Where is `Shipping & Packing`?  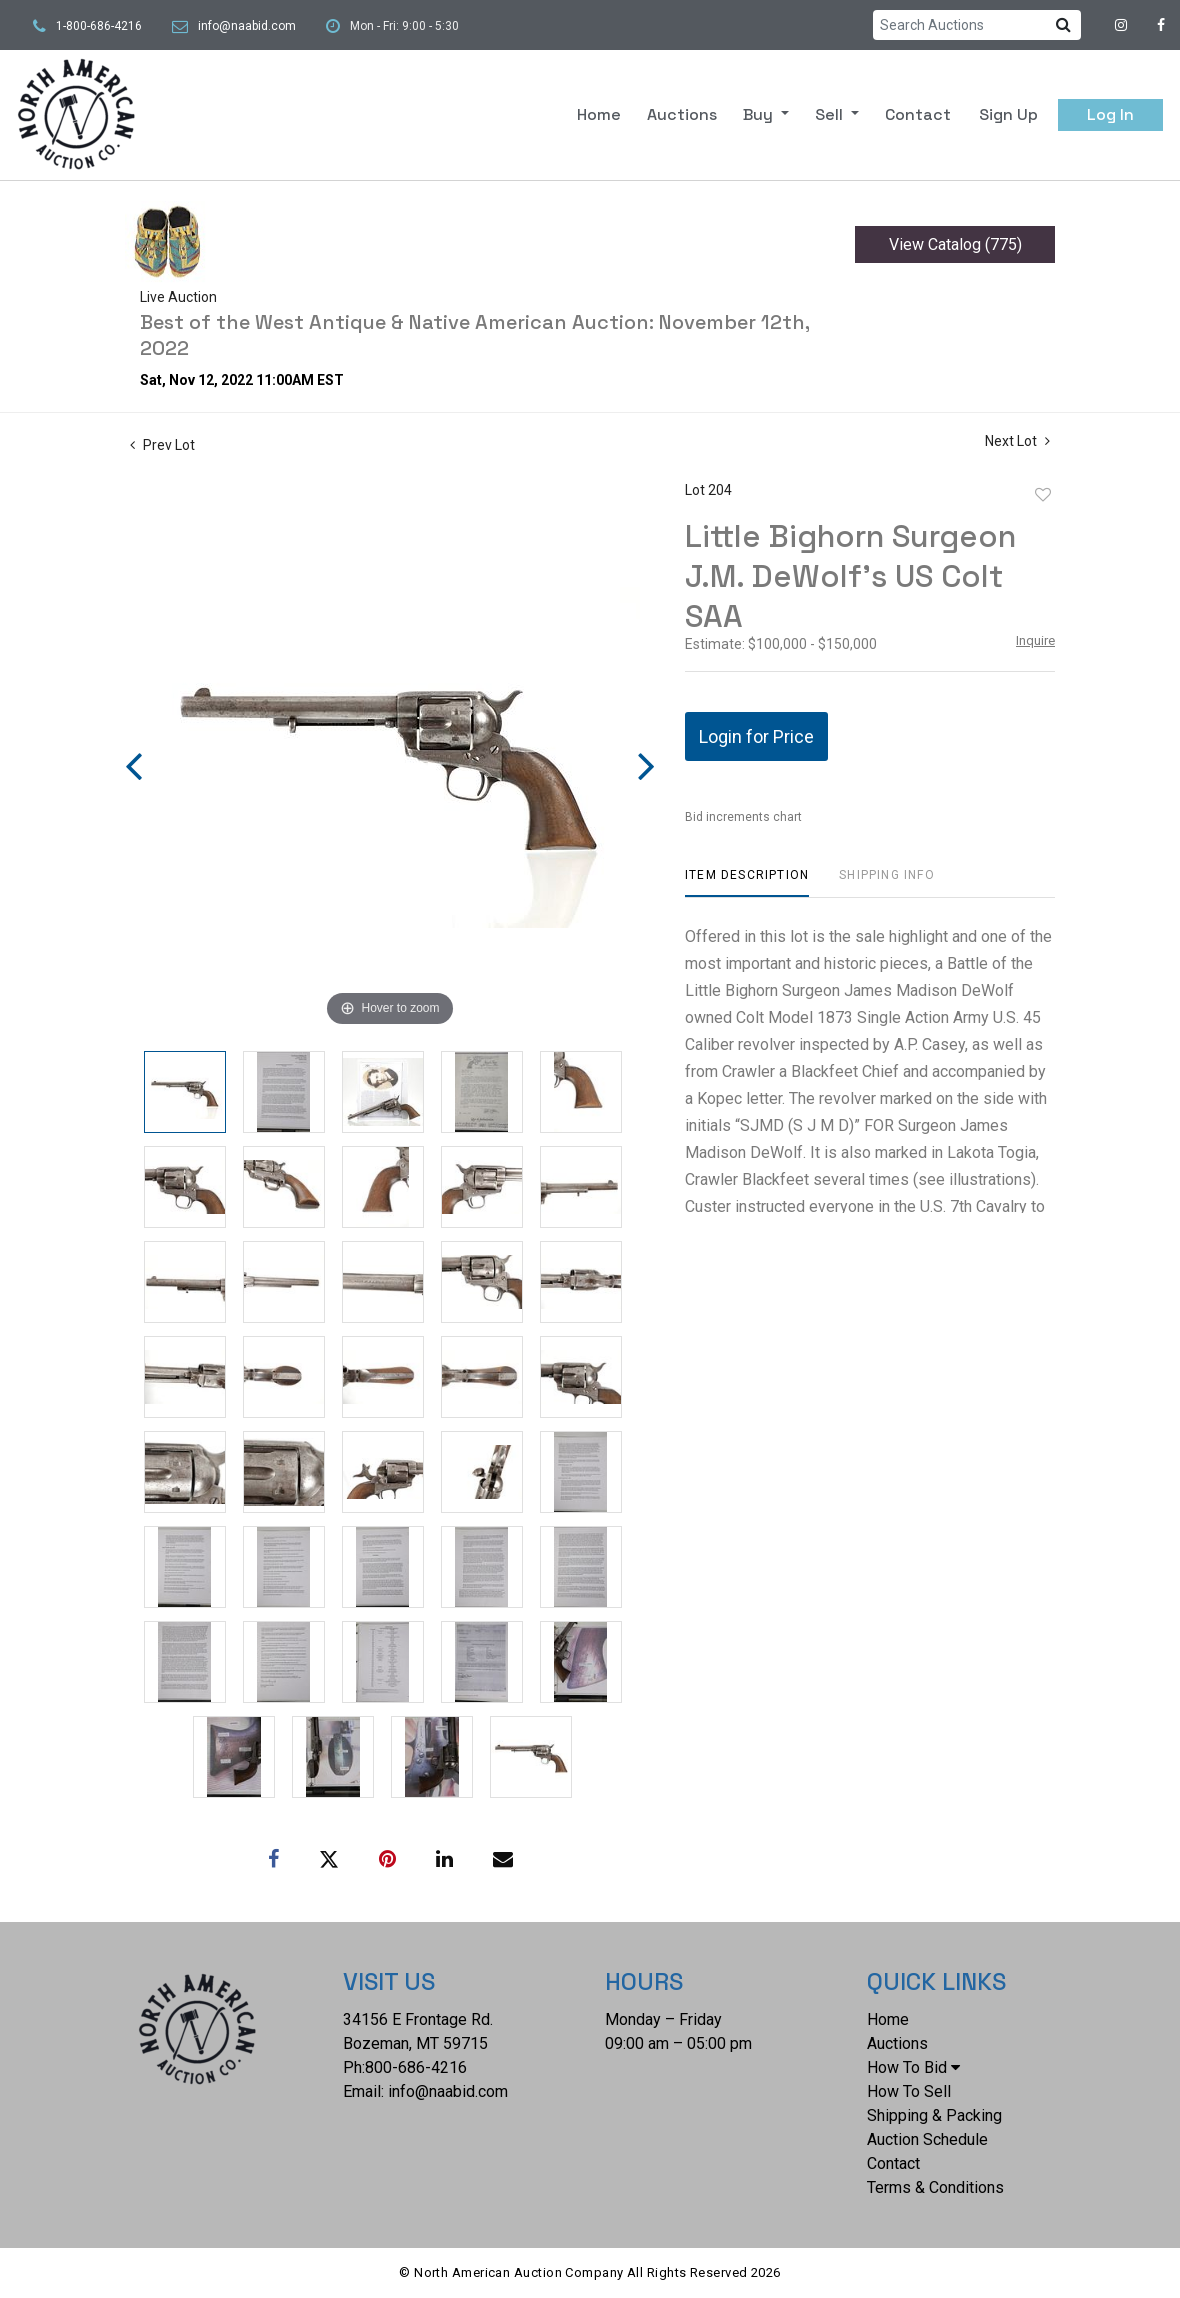
Shipping & Packing is located at coordinates (934, 2115).